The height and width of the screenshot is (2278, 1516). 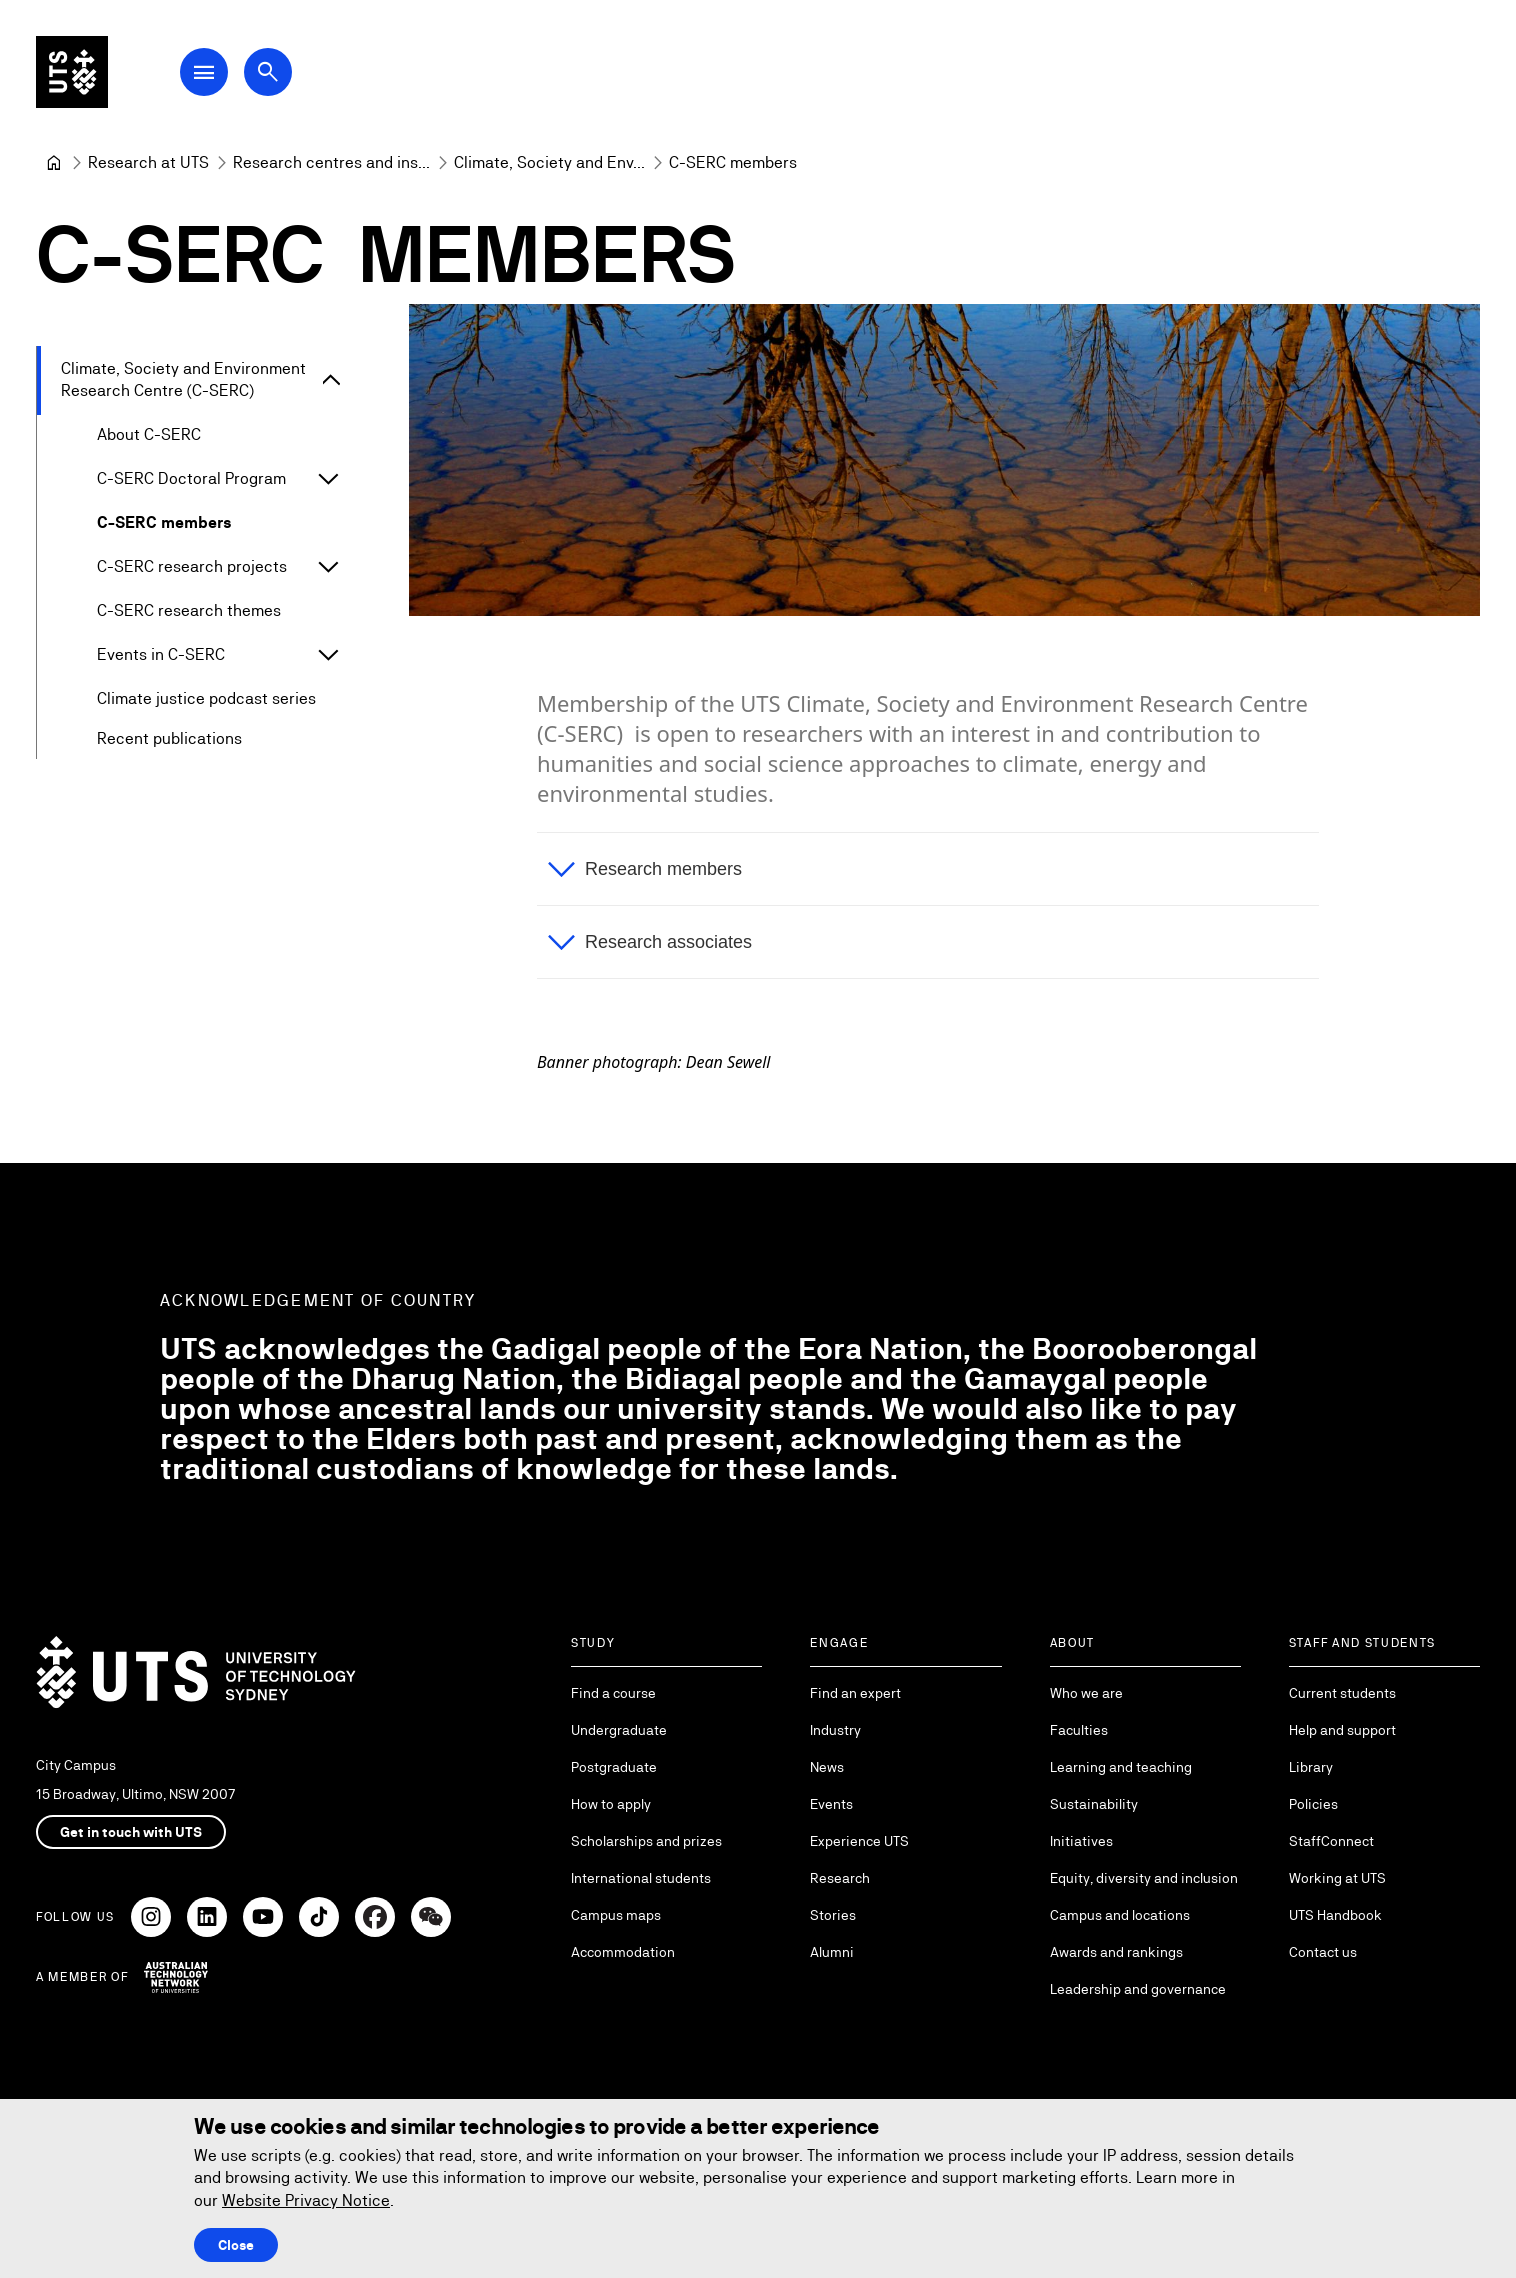 I want to click on C-SERC Doctoral Program, so click(x=191, y=478).